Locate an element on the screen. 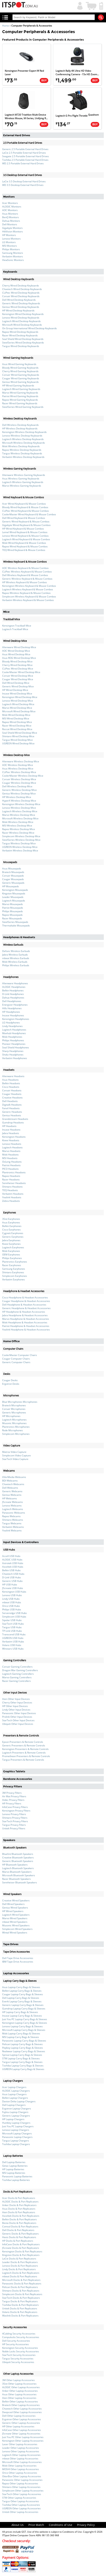  Prolink Other Input Devices is located at coordinates (17, 1716).